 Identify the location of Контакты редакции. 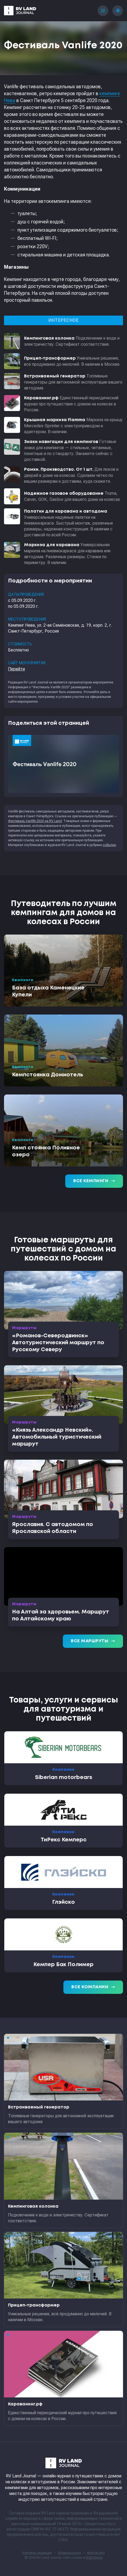
(37, 2553).